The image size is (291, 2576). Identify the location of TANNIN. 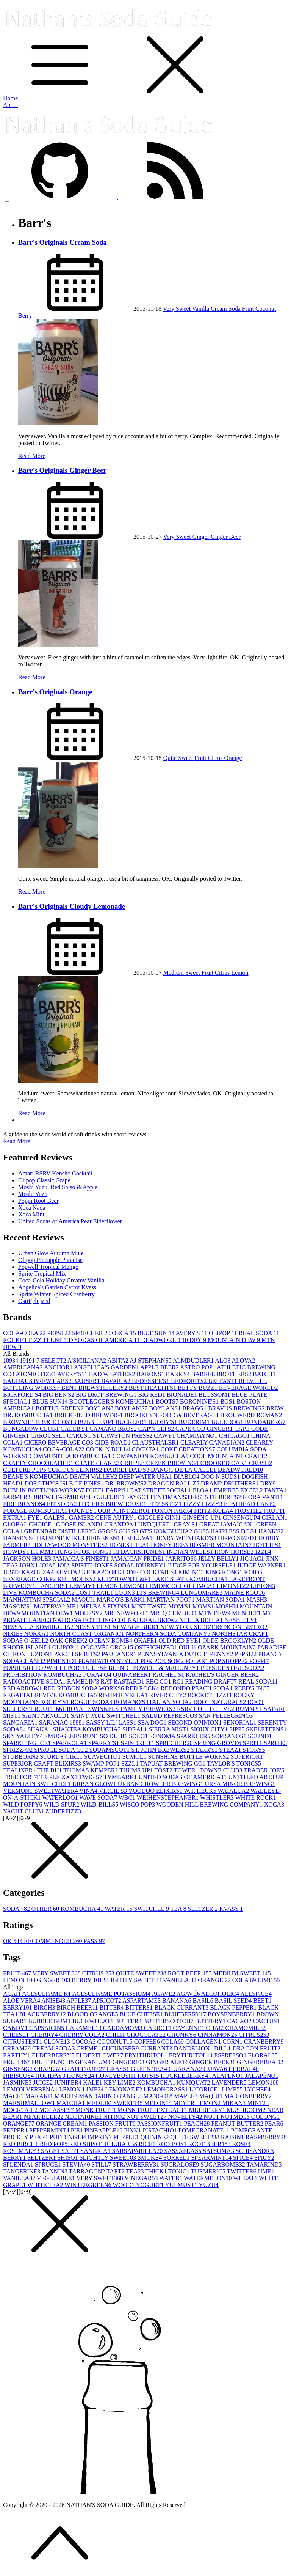
(55, 2171).